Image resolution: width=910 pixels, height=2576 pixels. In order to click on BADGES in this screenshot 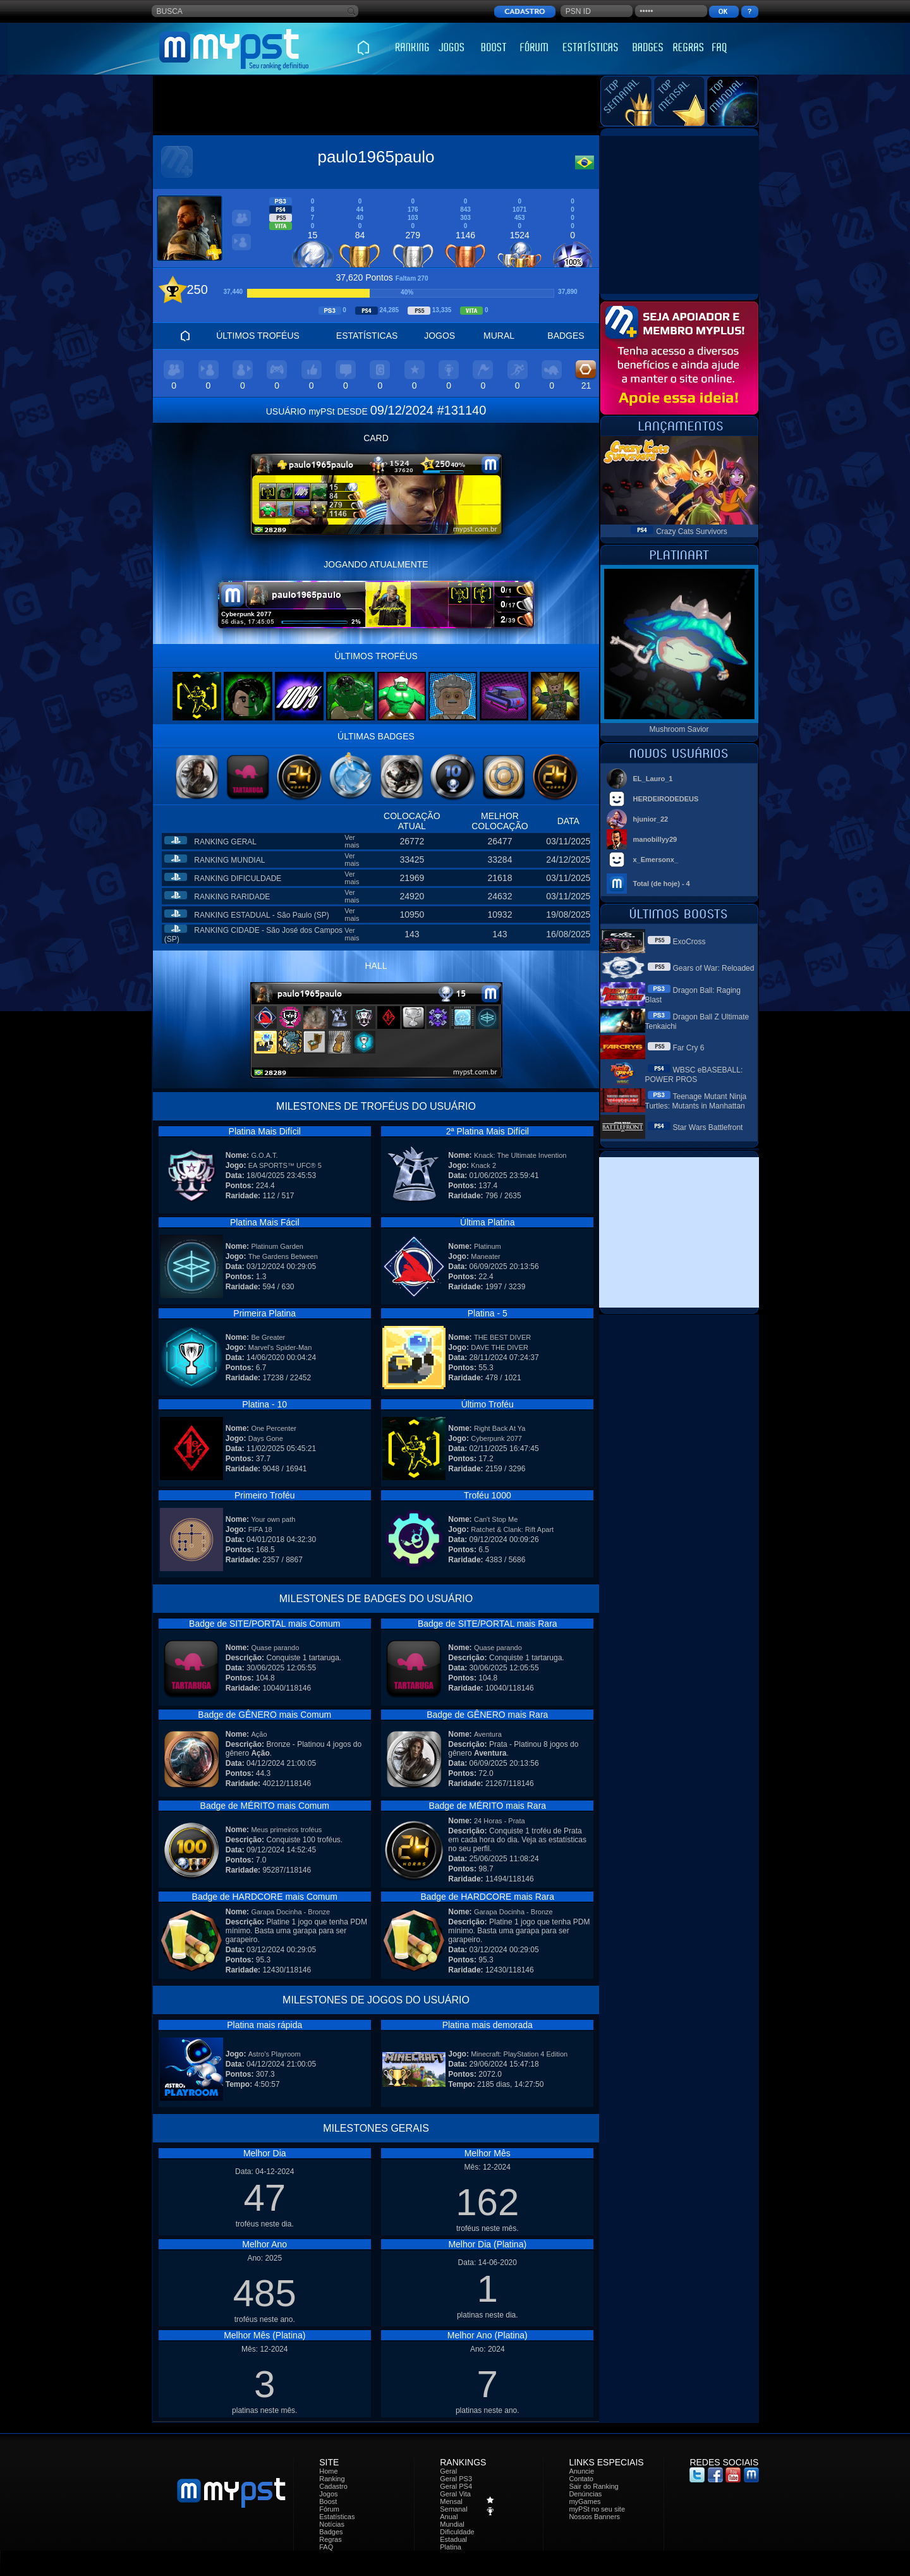, I will do `click(565, 336)`.